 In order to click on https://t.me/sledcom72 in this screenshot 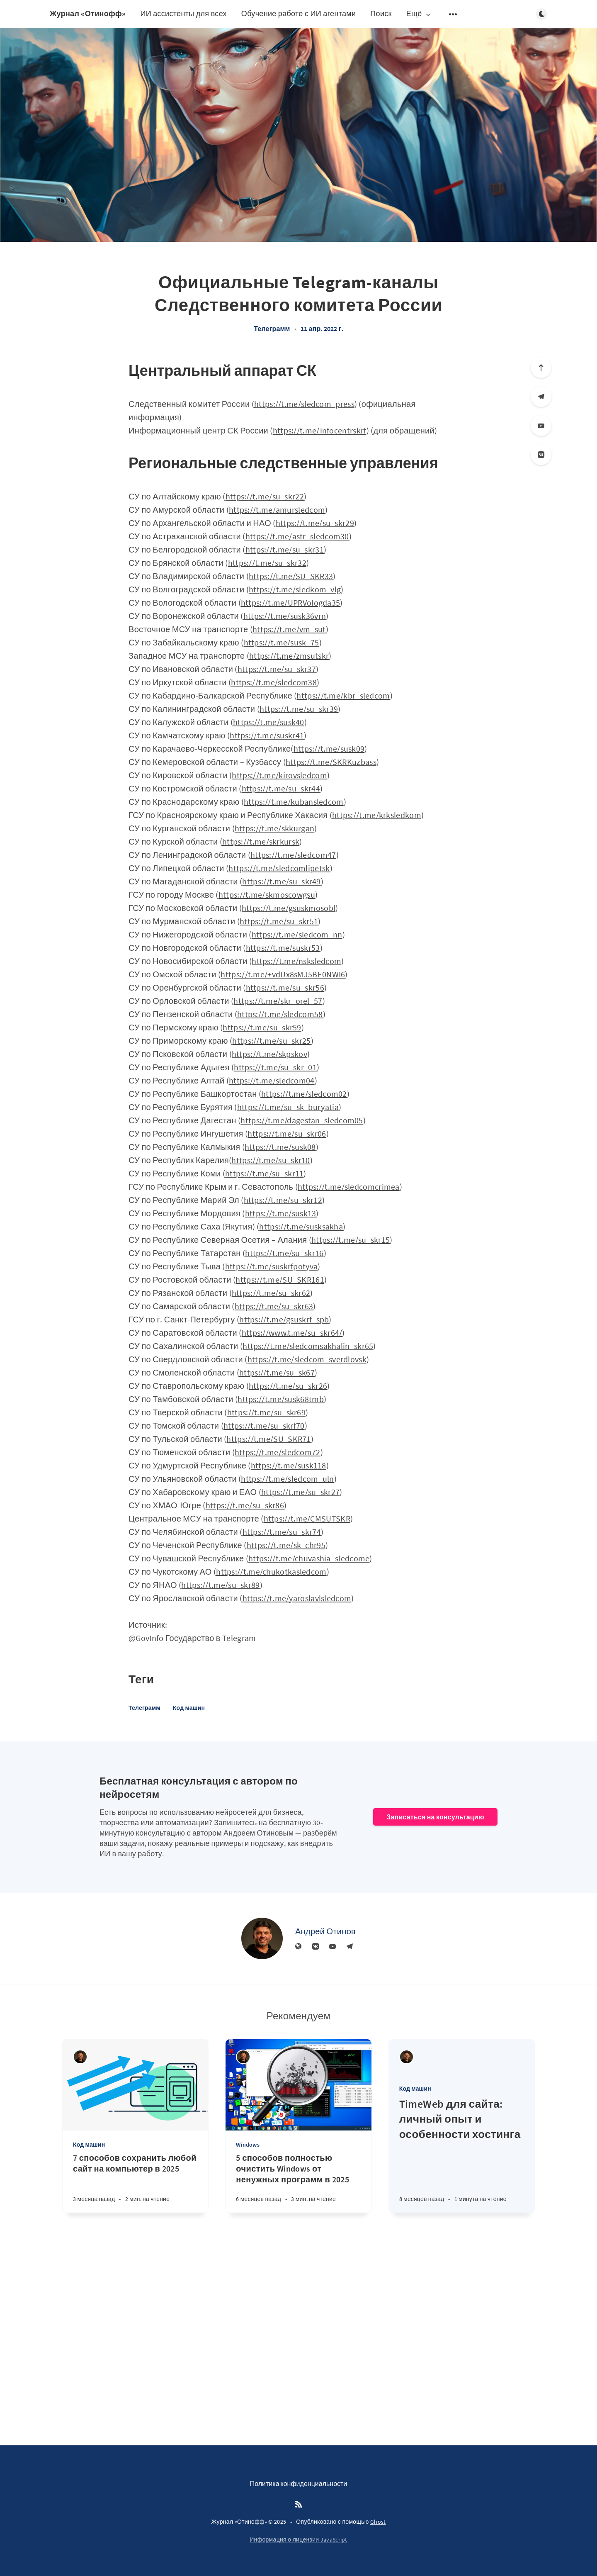, I will do `click(277, 1452)`.